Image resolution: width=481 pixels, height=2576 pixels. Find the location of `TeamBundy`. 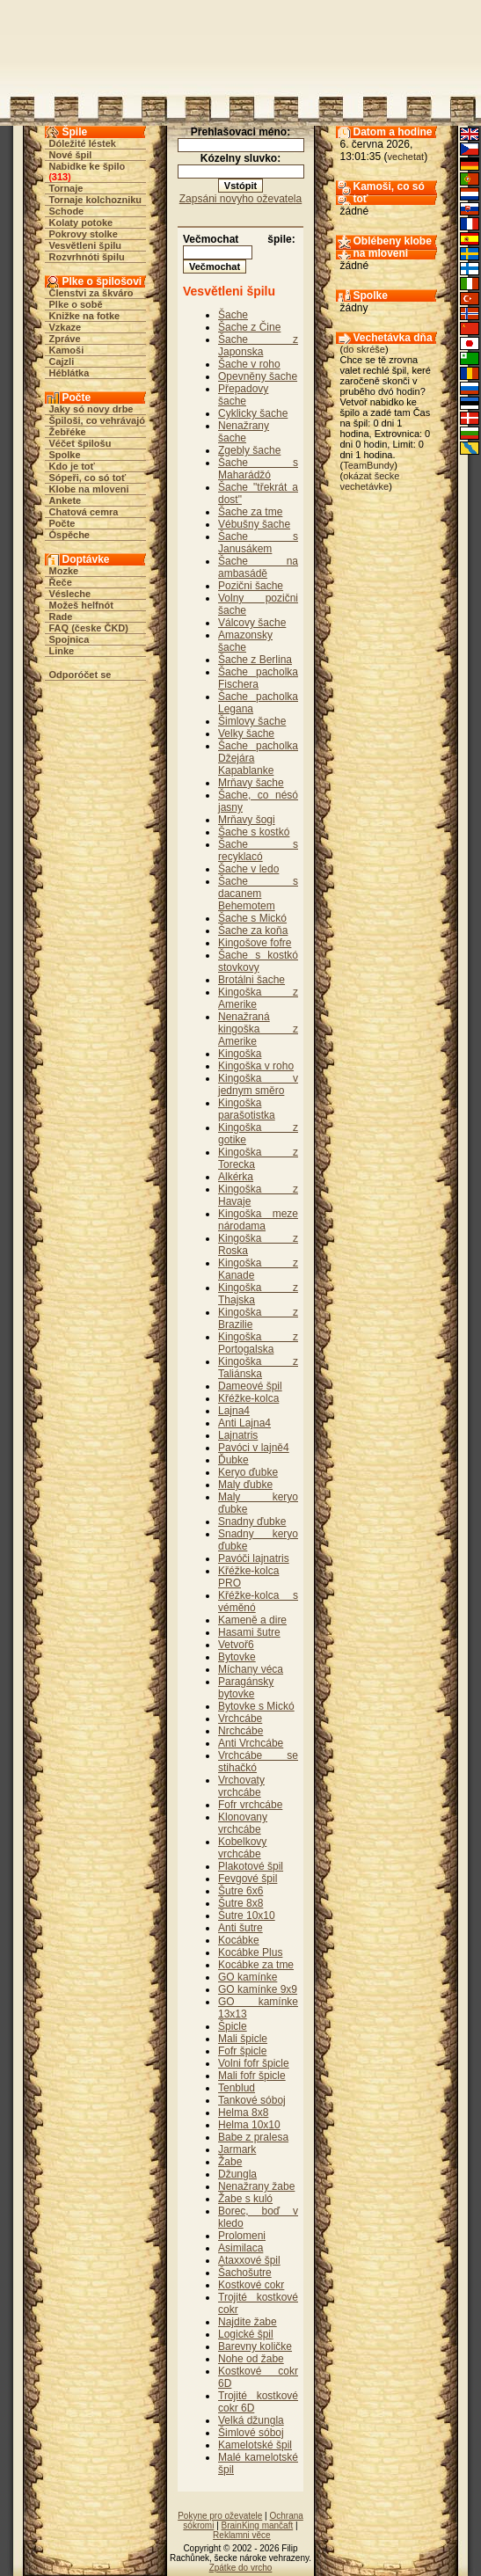

TeamBundy is located at coordinates (368, 465).